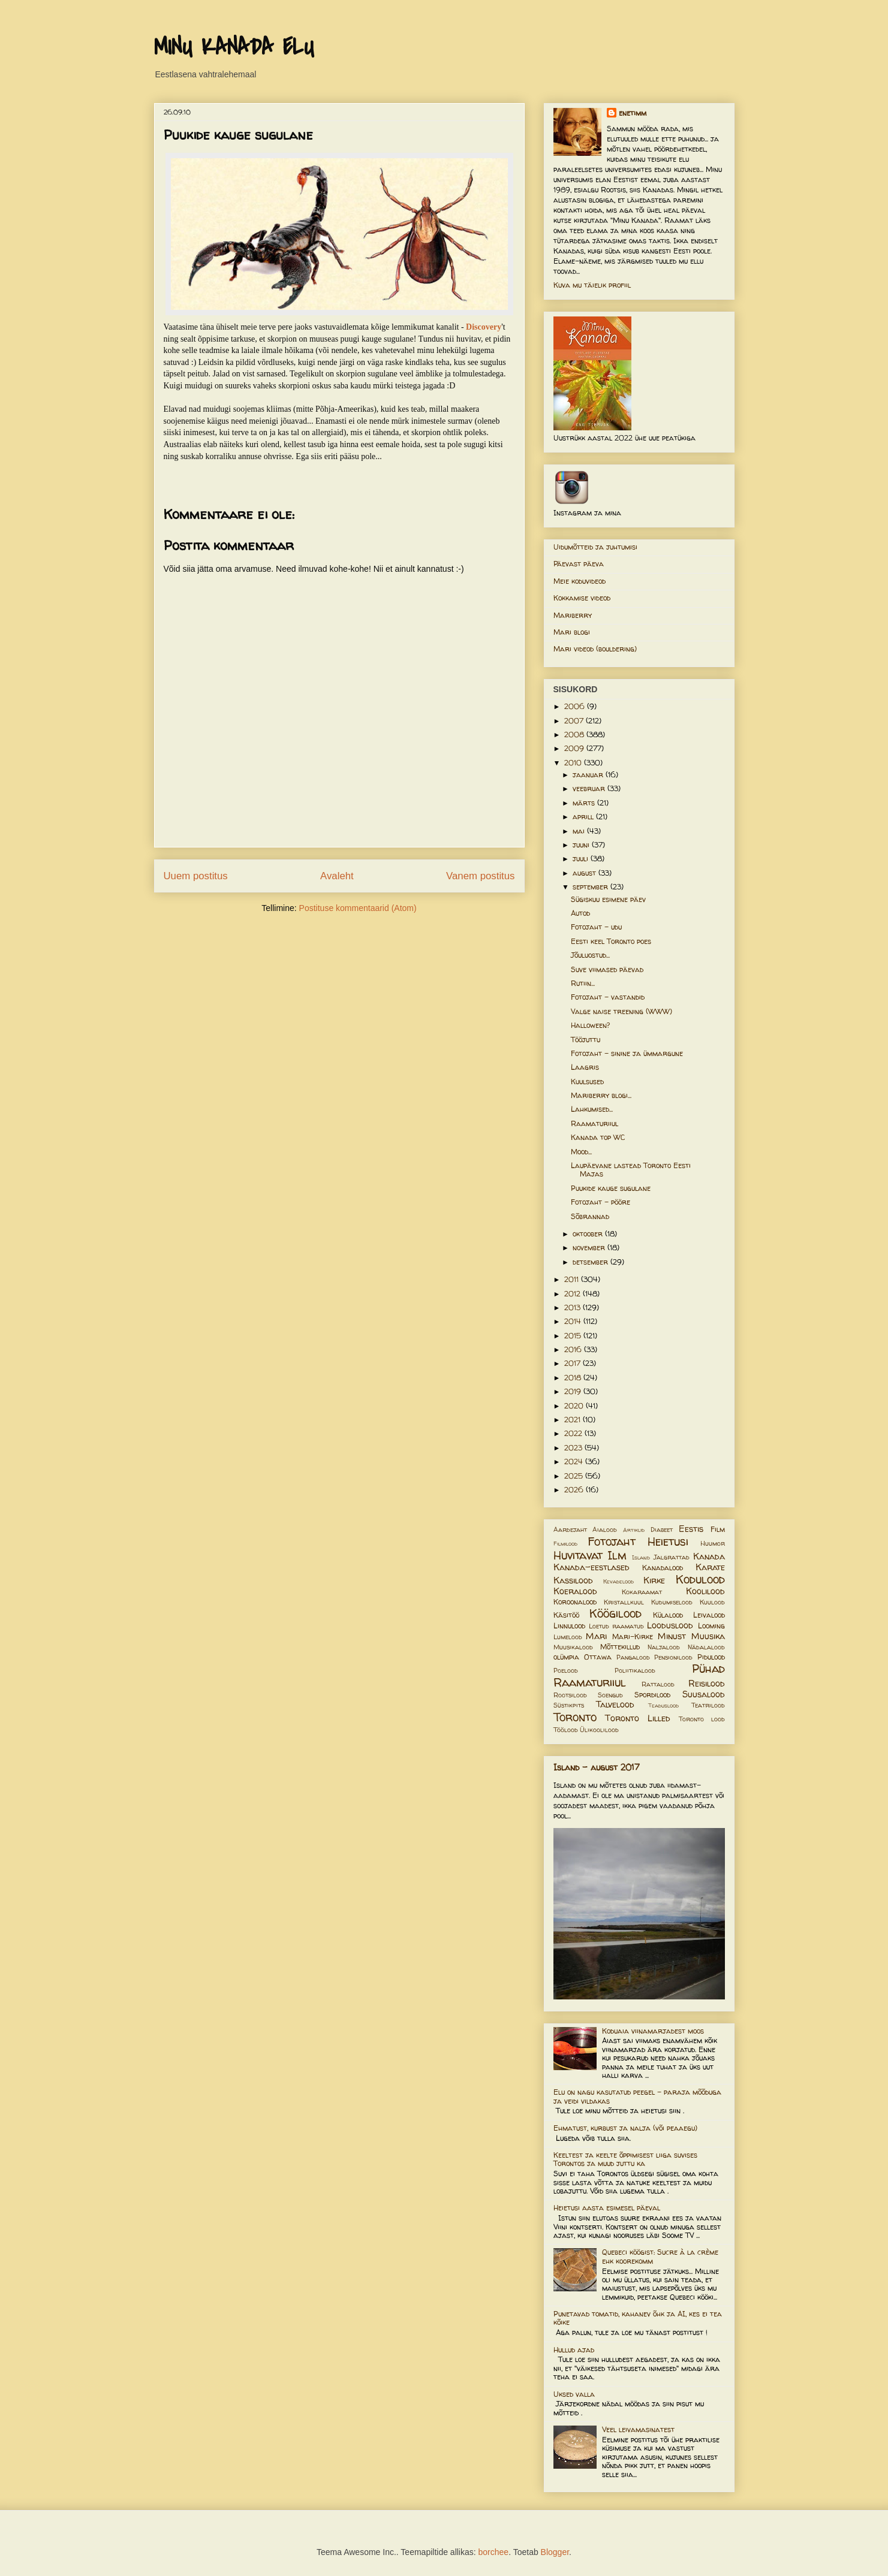 This screenshot has height=2576, width=888. What do you see at coordinates (585, 1067) in the screenshot?
I see `Laagris` at bounding box center [585, 1067].